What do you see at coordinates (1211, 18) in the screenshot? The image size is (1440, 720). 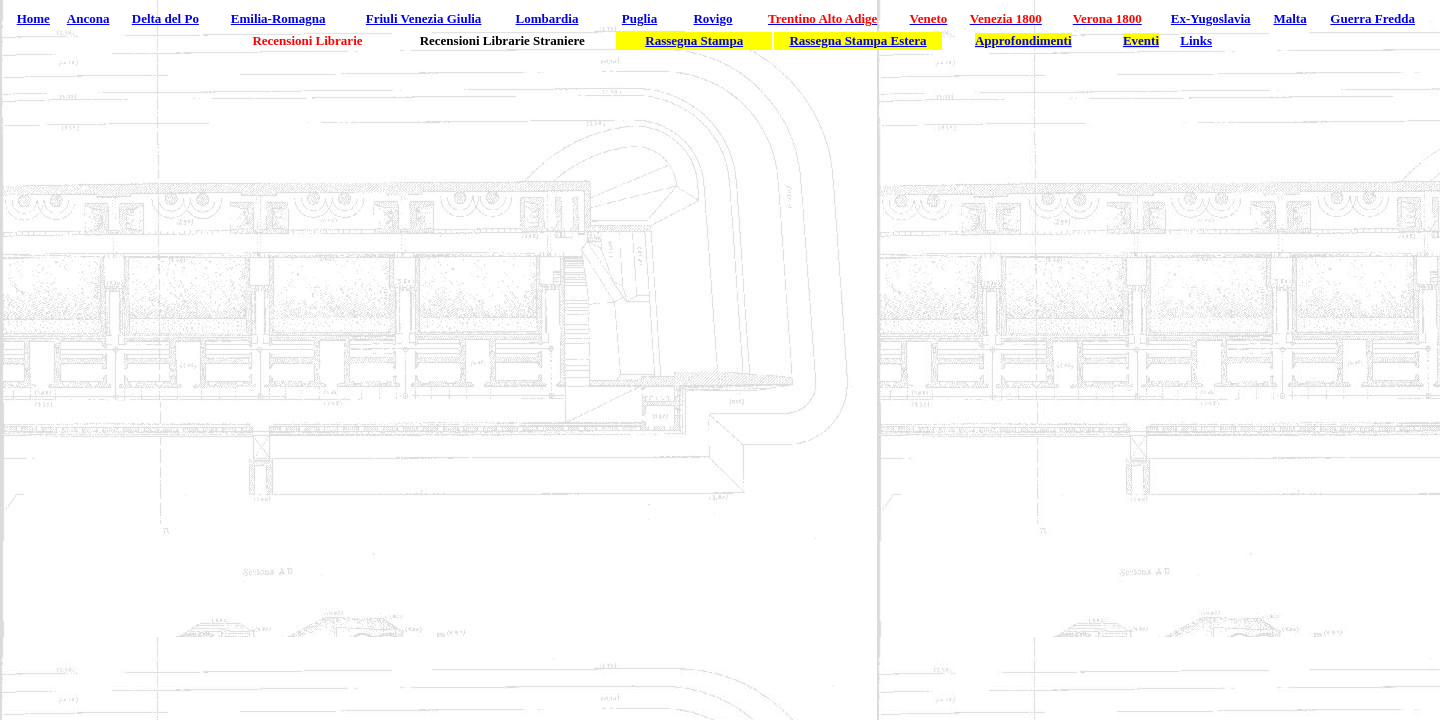 I see `Ex-Yugoslavia` at bounding box center [1211, 18].